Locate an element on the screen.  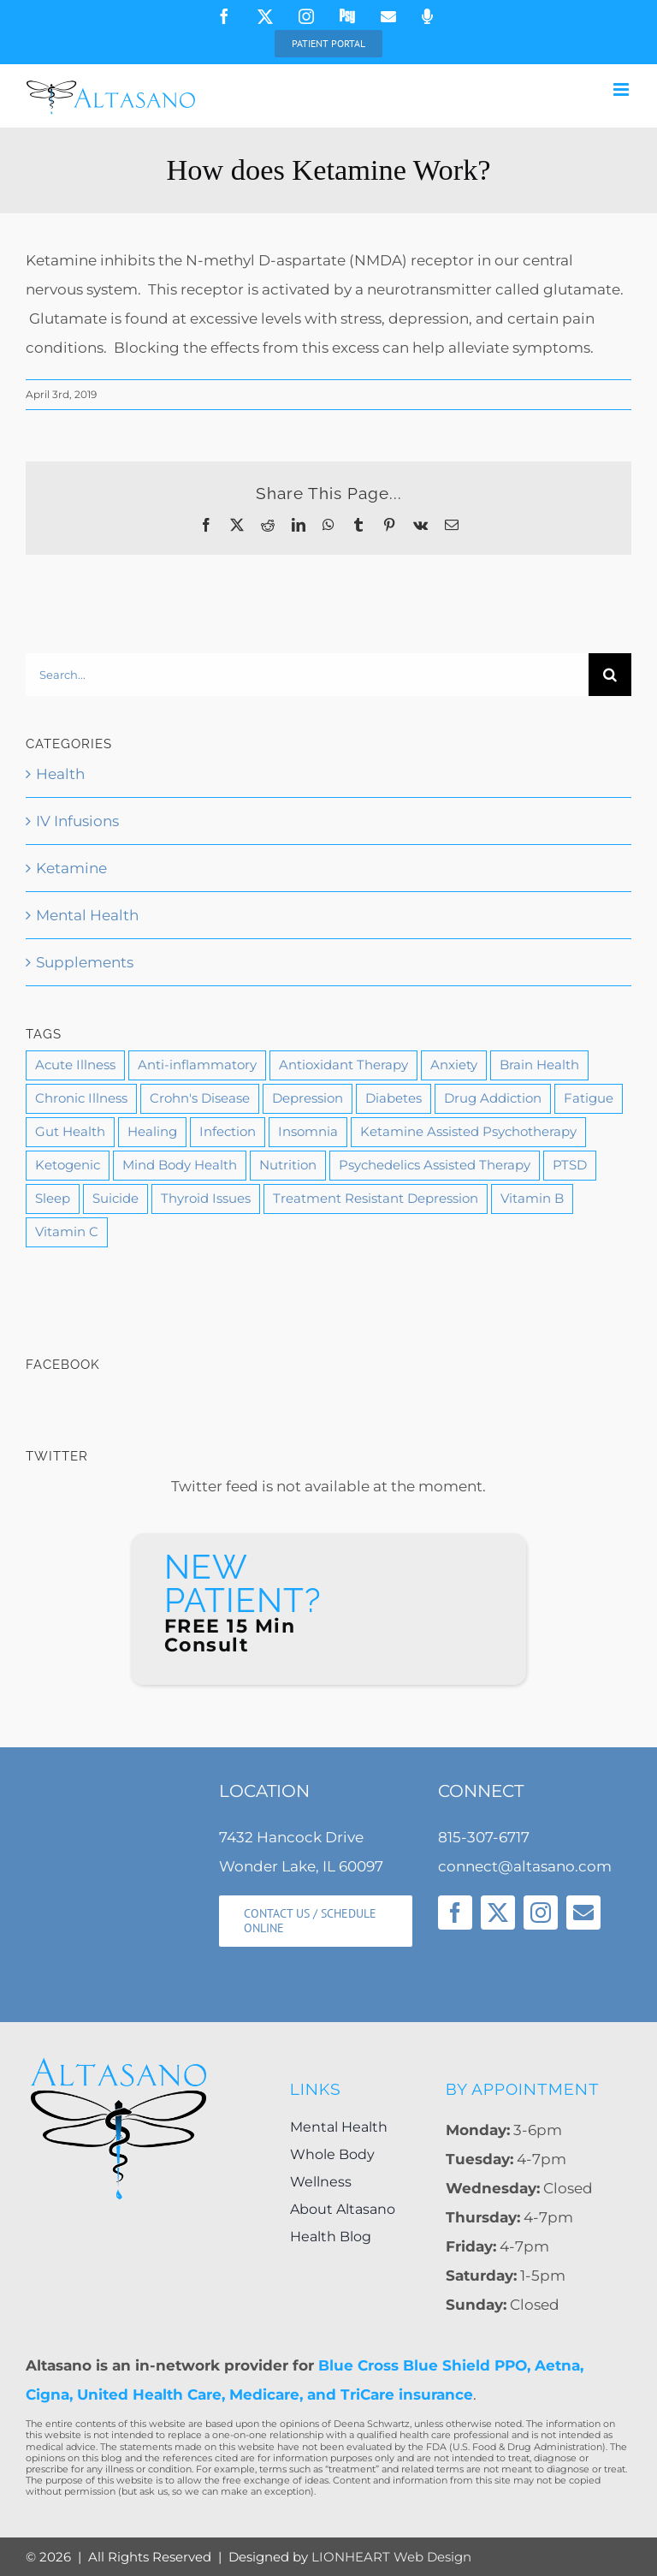
Gut Health [Gut Health (1 item)] is located at coordinates (70, 1131).